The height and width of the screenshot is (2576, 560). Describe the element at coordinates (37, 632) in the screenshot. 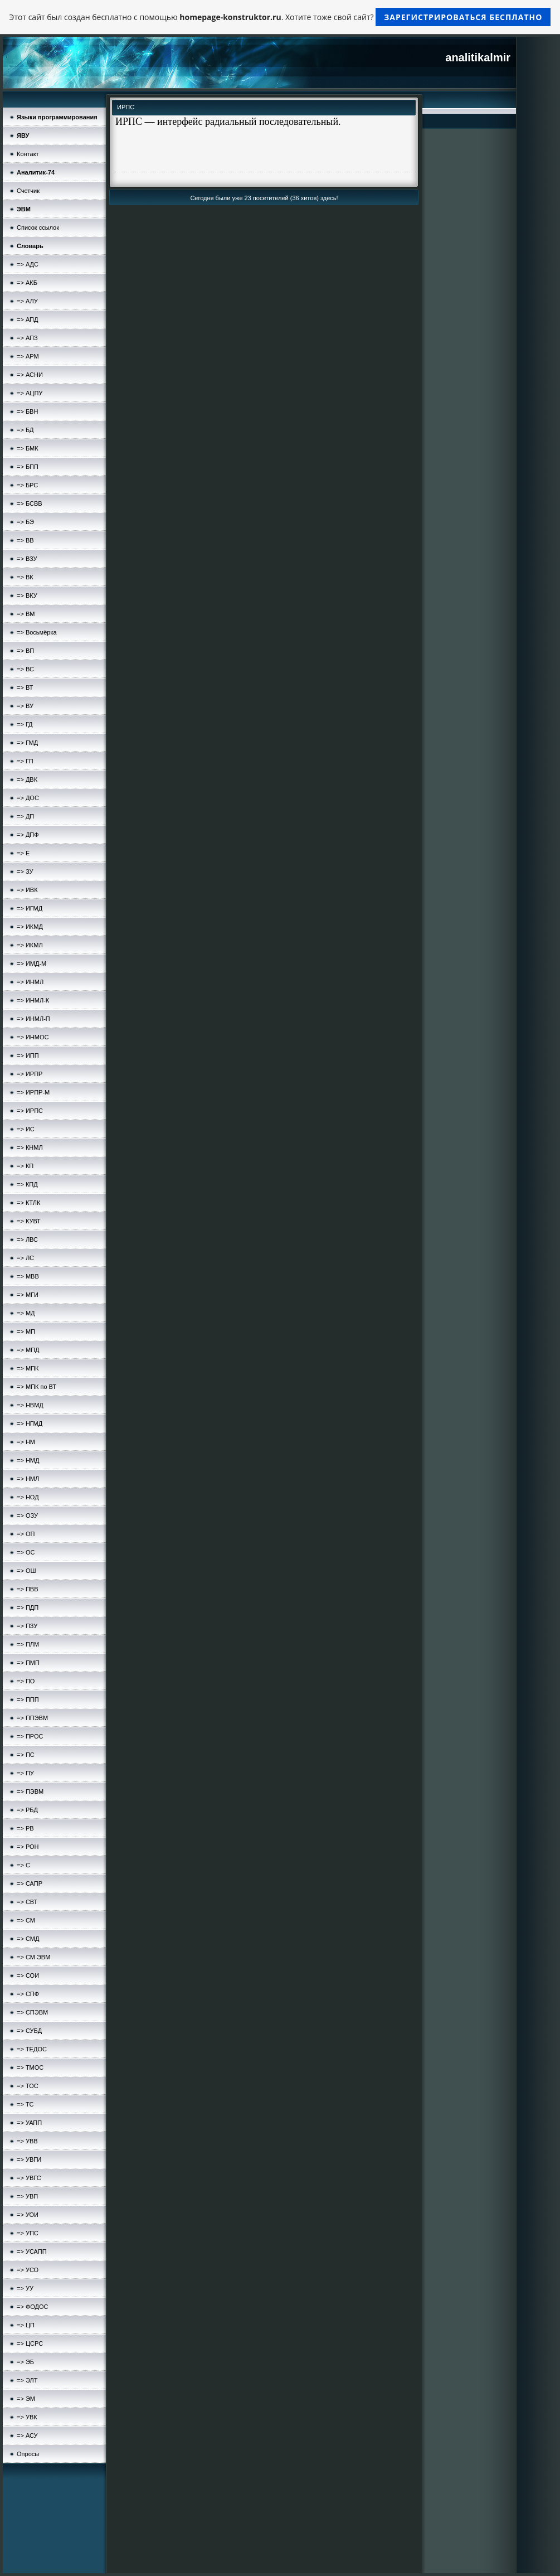

I see `=> Восьмёрка` at that location.